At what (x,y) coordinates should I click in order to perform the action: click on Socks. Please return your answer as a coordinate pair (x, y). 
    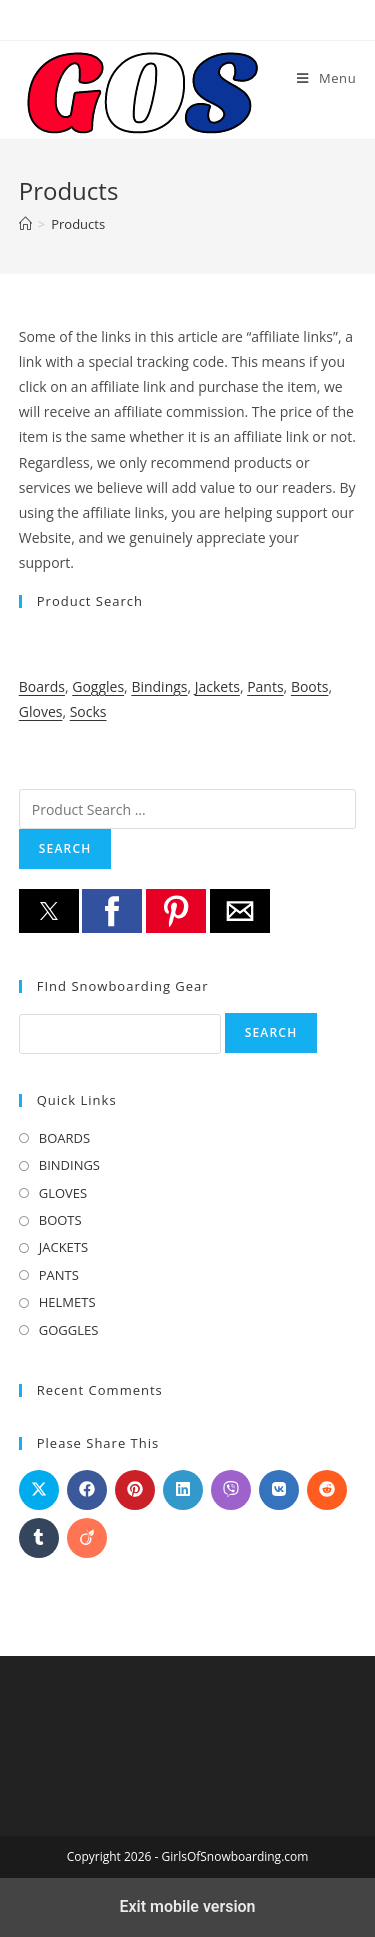
    Looking at the image, I should click on (88, 711).